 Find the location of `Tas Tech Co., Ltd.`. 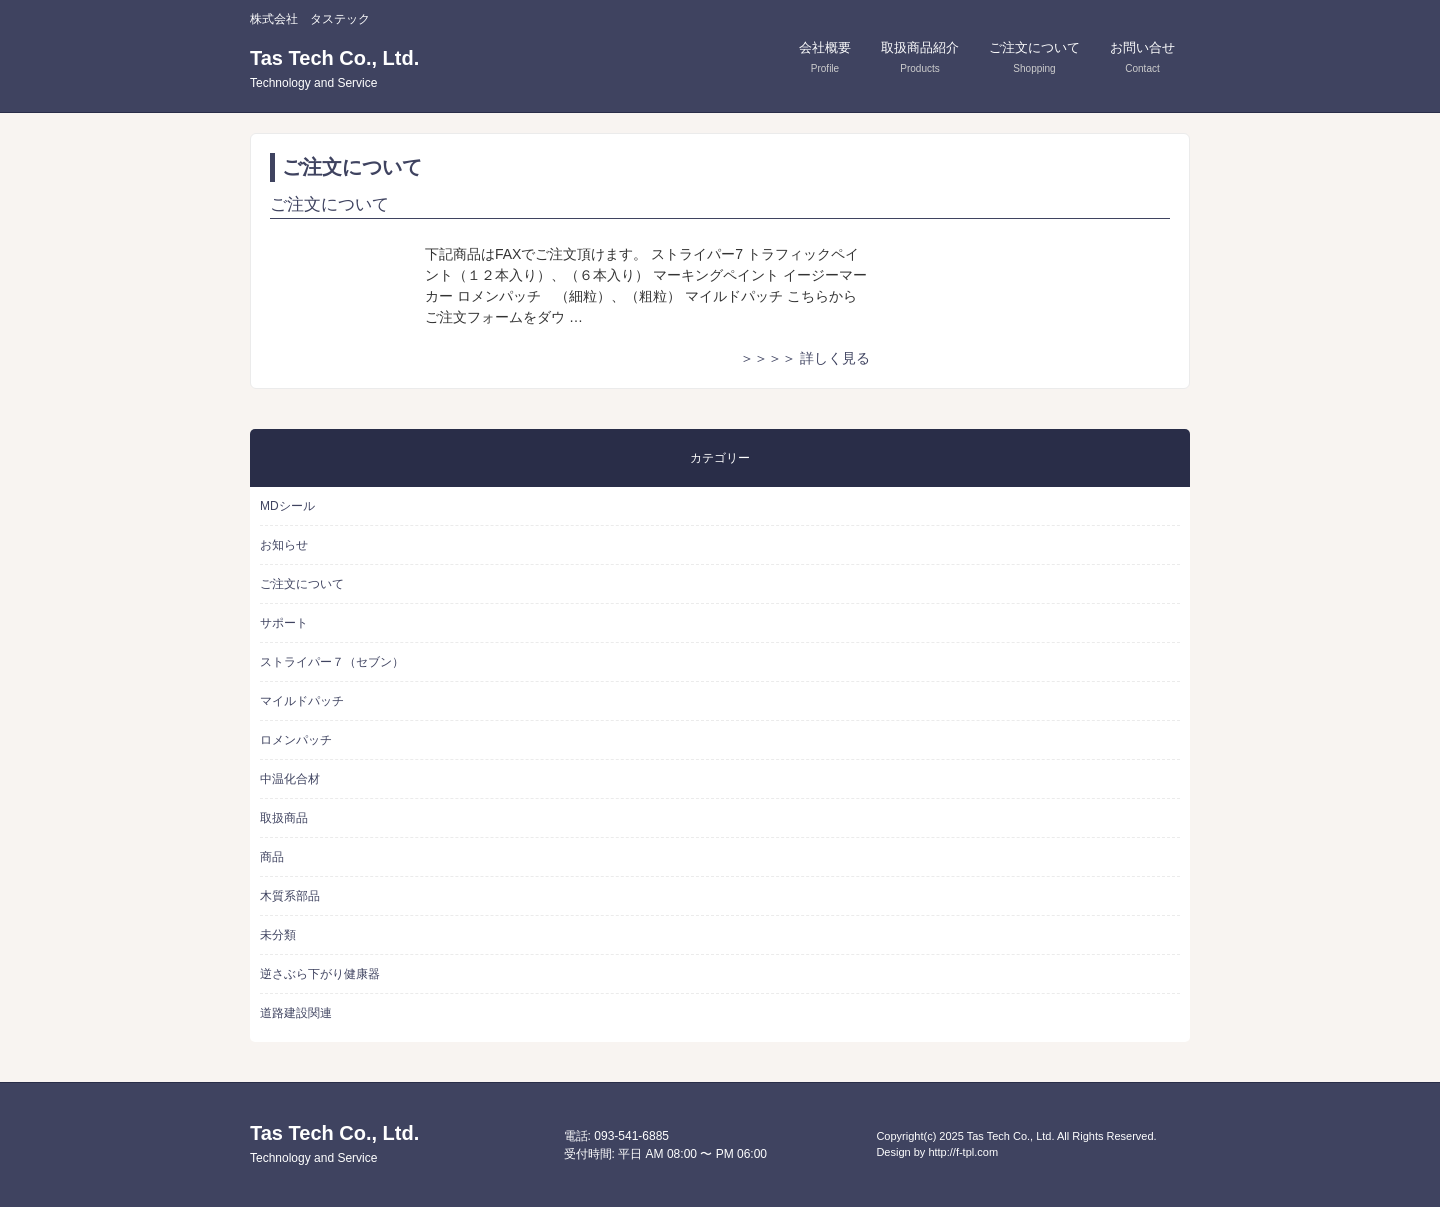

Tas Tech Co., Ltd. is located at coordinates (334, 68).